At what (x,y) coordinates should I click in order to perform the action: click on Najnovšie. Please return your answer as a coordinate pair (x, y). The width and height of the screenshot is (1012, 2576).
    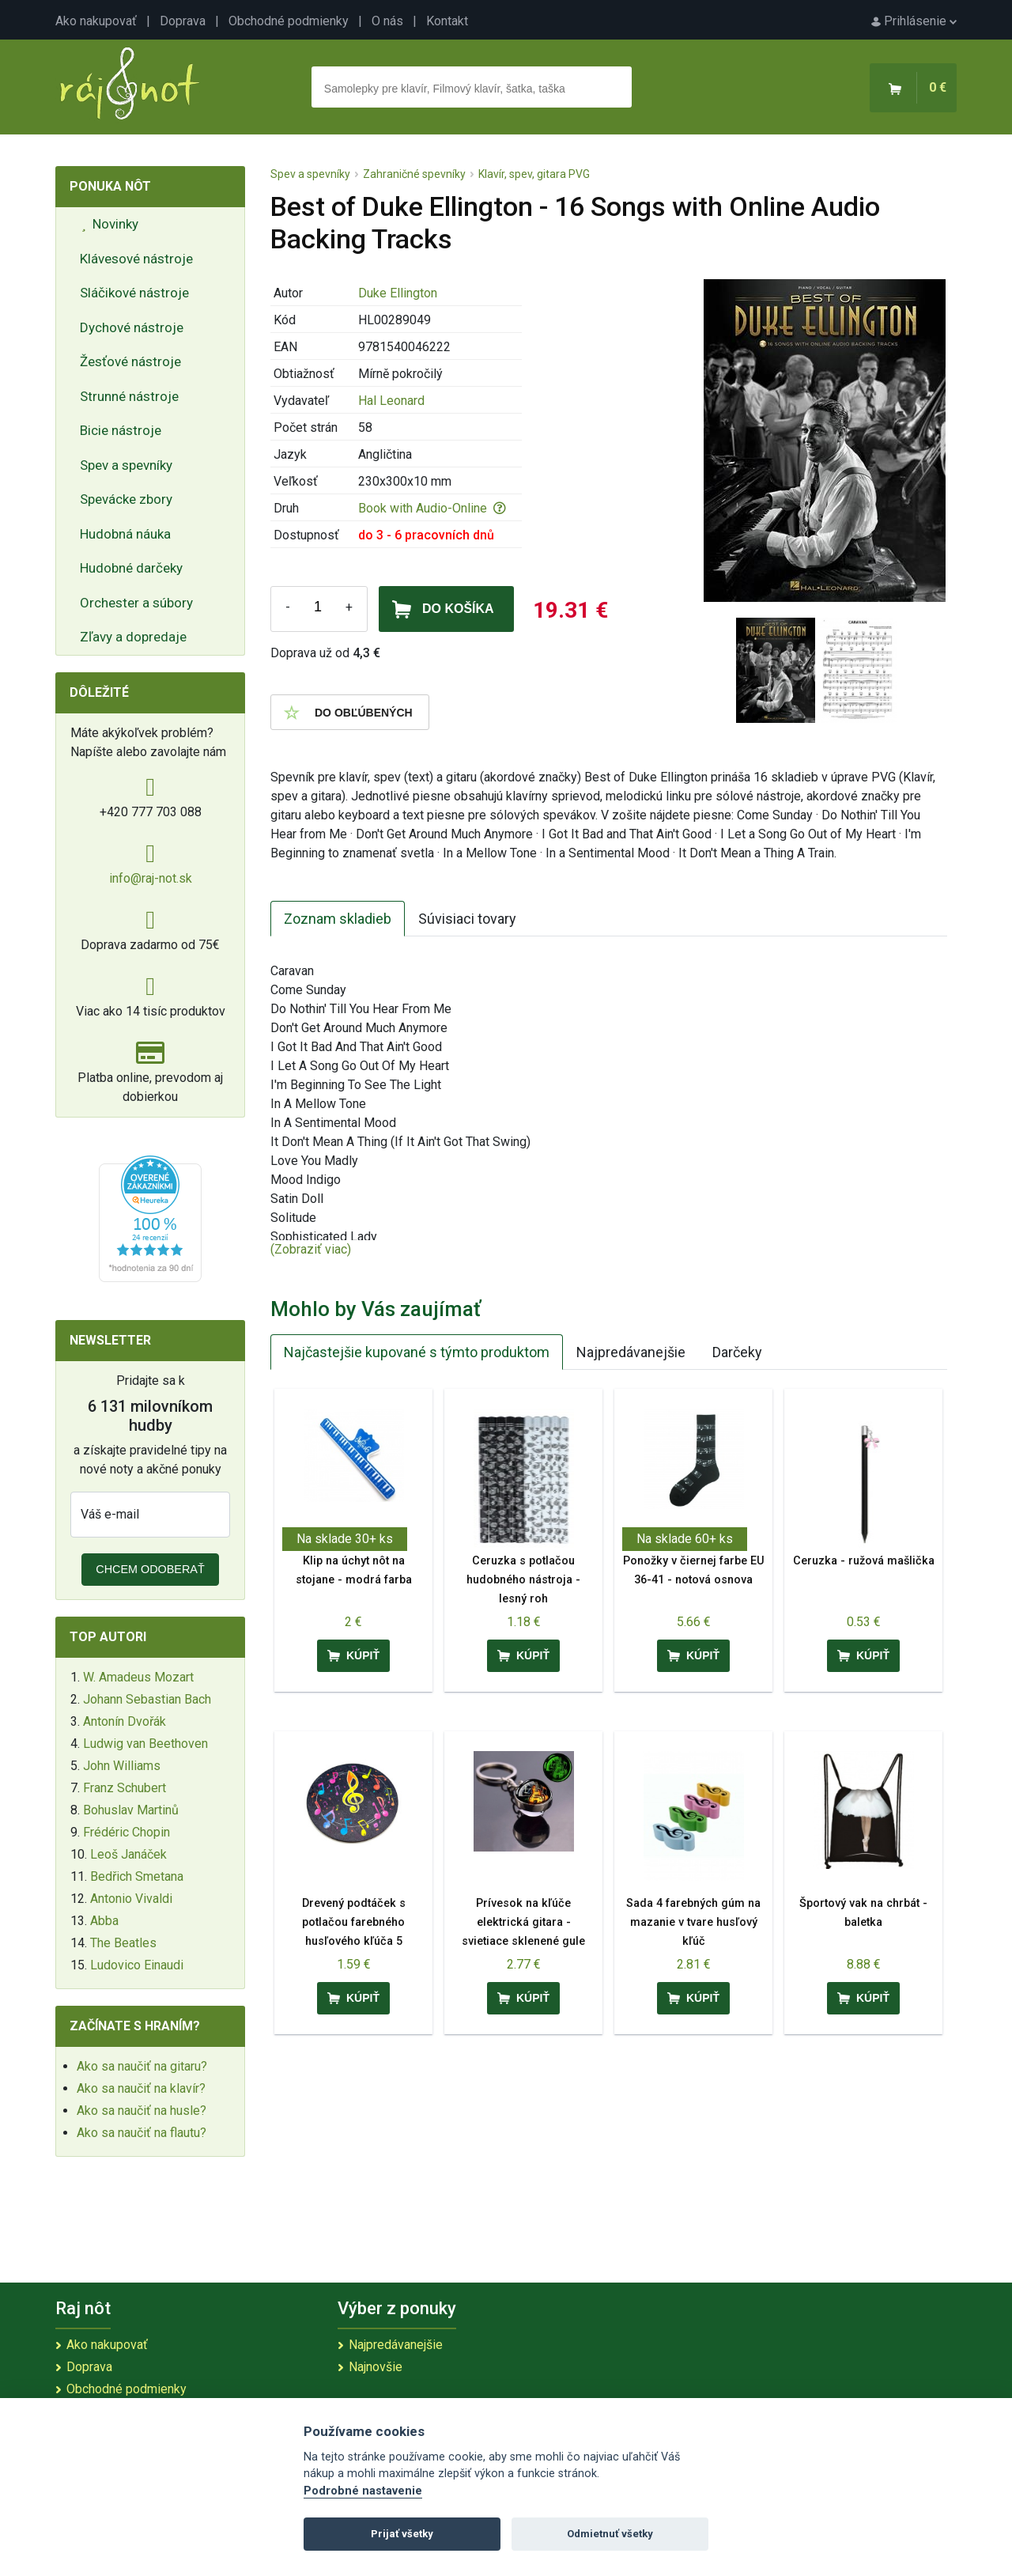
    Looking at the image, I should click on (375, 2366).